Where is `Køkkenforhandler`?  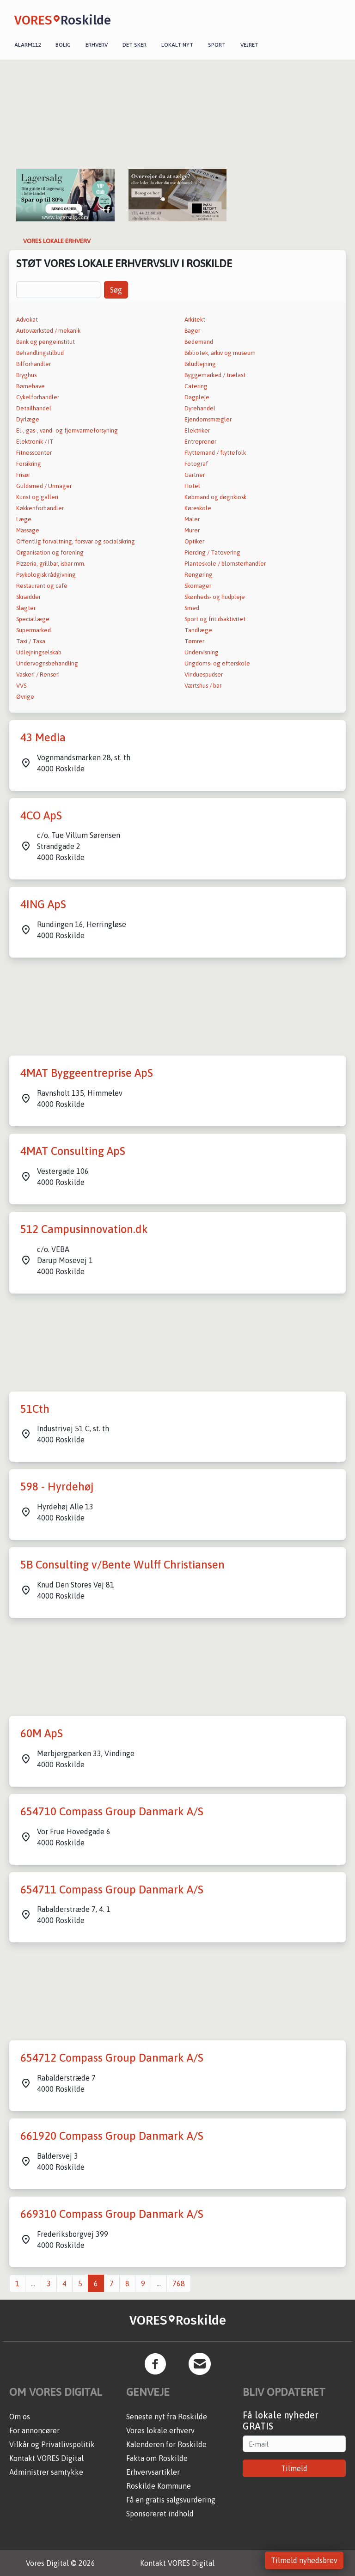
Køkkenforhandler is located at coordinates (40, 508).